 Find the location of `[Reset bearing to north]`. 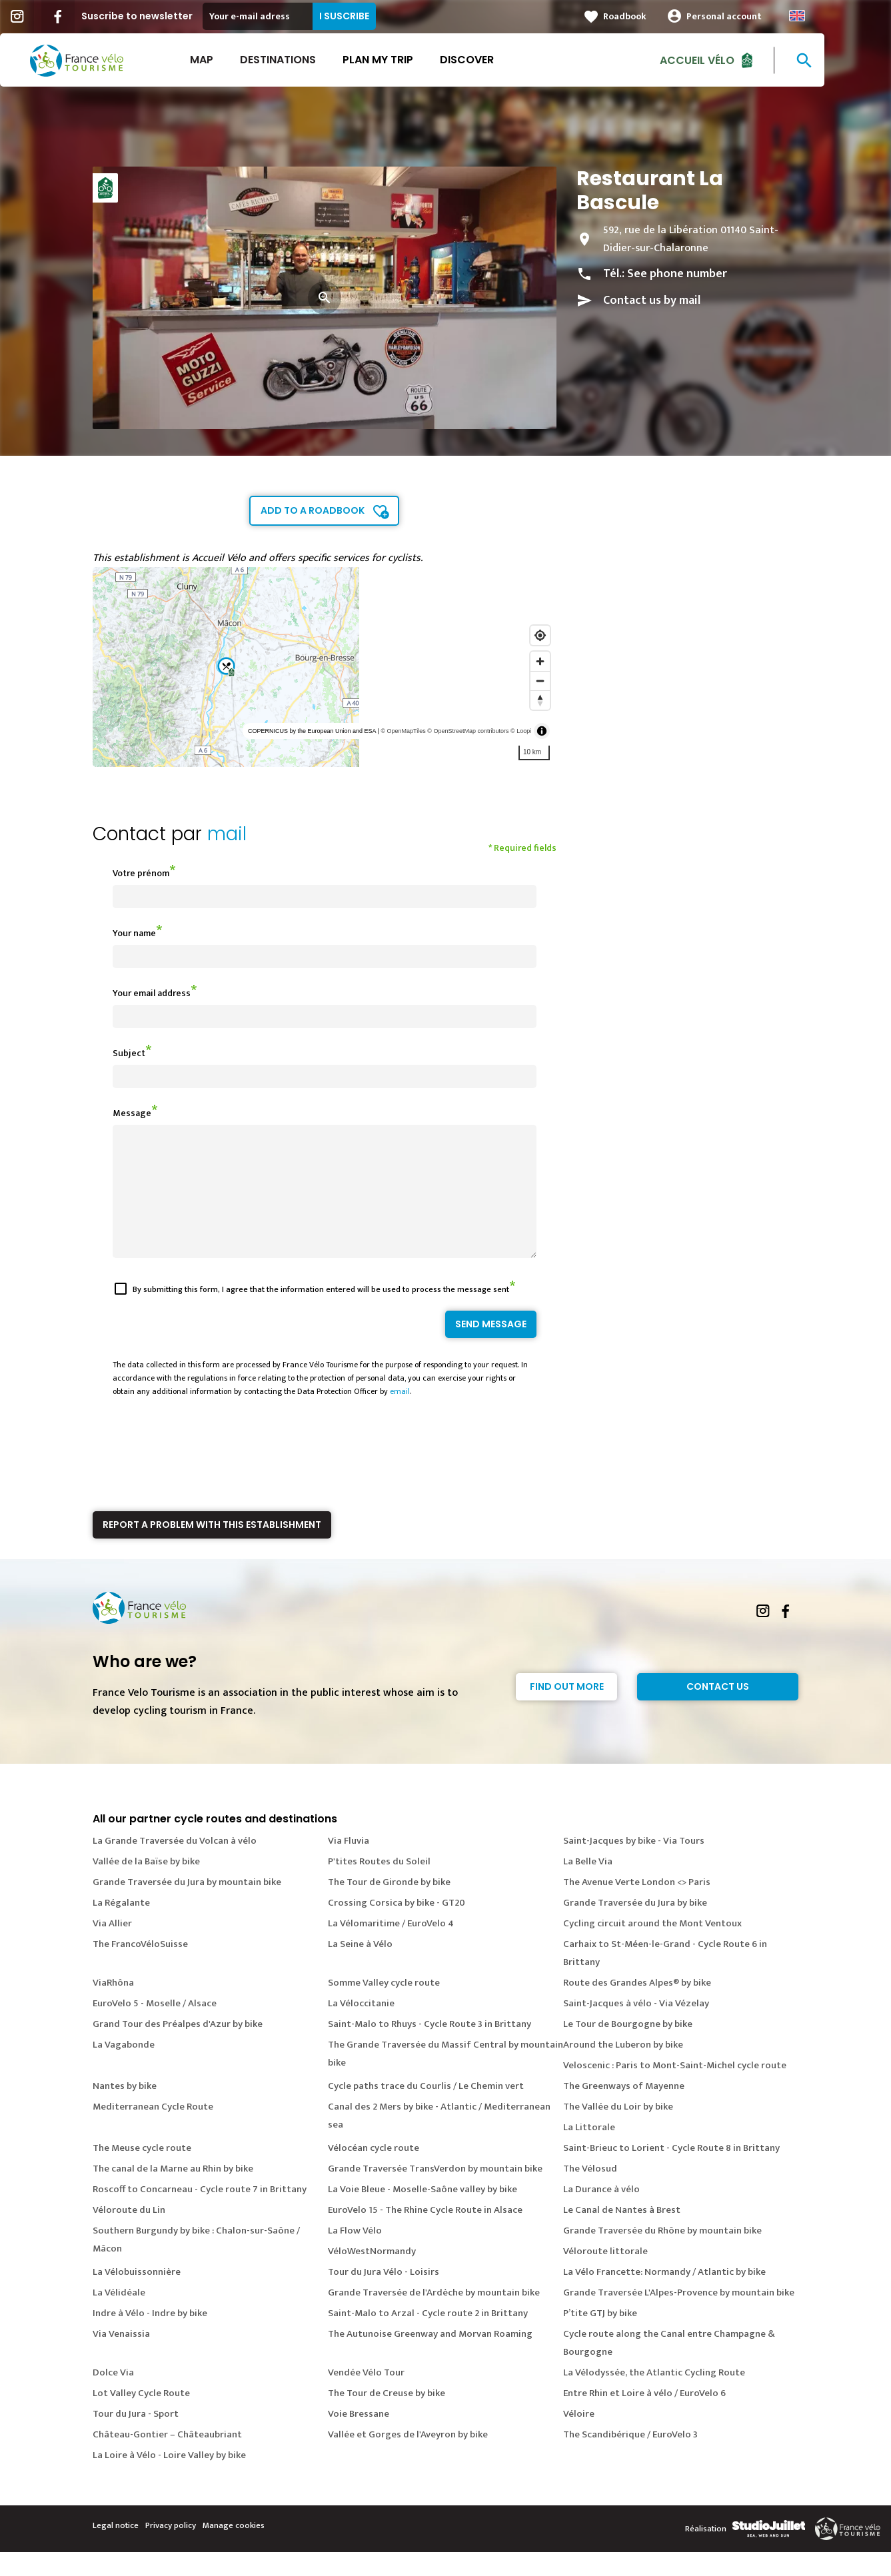

[Reset bearing to north] is located at coordinates (540, 700).